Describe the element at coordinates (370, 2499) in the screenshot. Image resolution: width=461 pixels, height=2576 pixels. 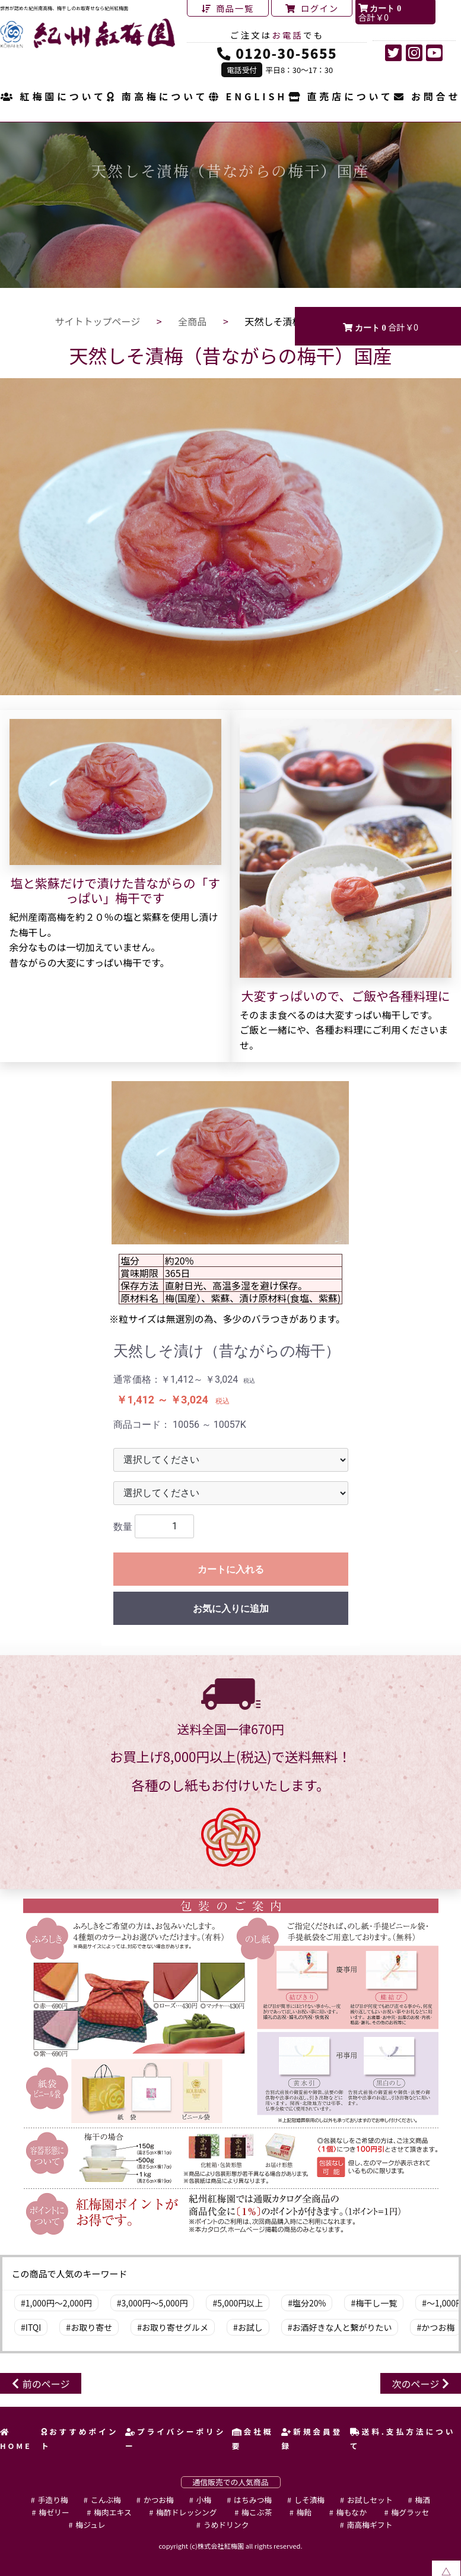
I see `お試しセット` at that location.